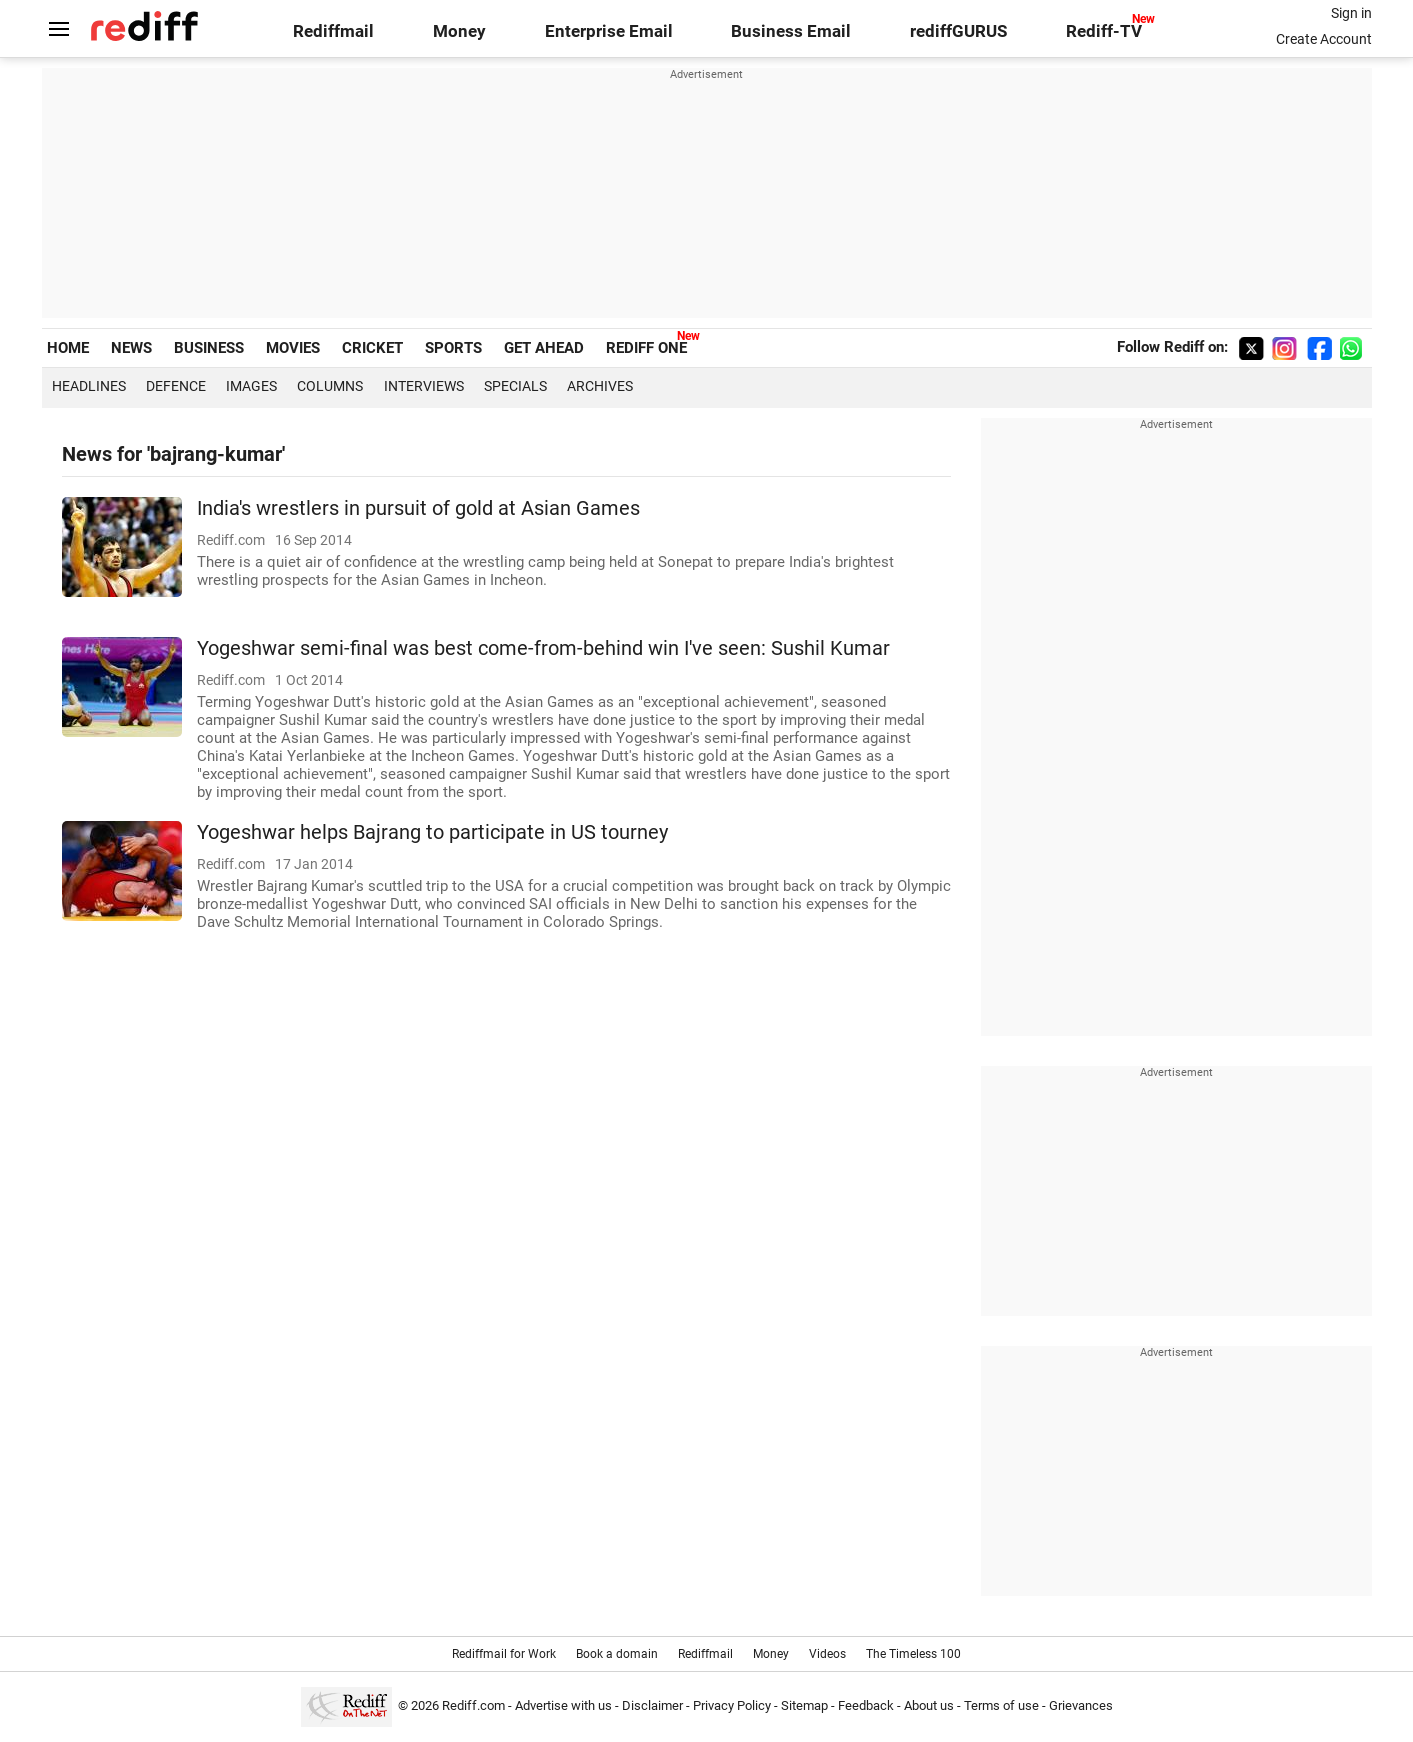 The image size is (1413, 1742). Describe the element at coordinates (617, 1654) in the screenshot. I see `Book a domain` at that location.